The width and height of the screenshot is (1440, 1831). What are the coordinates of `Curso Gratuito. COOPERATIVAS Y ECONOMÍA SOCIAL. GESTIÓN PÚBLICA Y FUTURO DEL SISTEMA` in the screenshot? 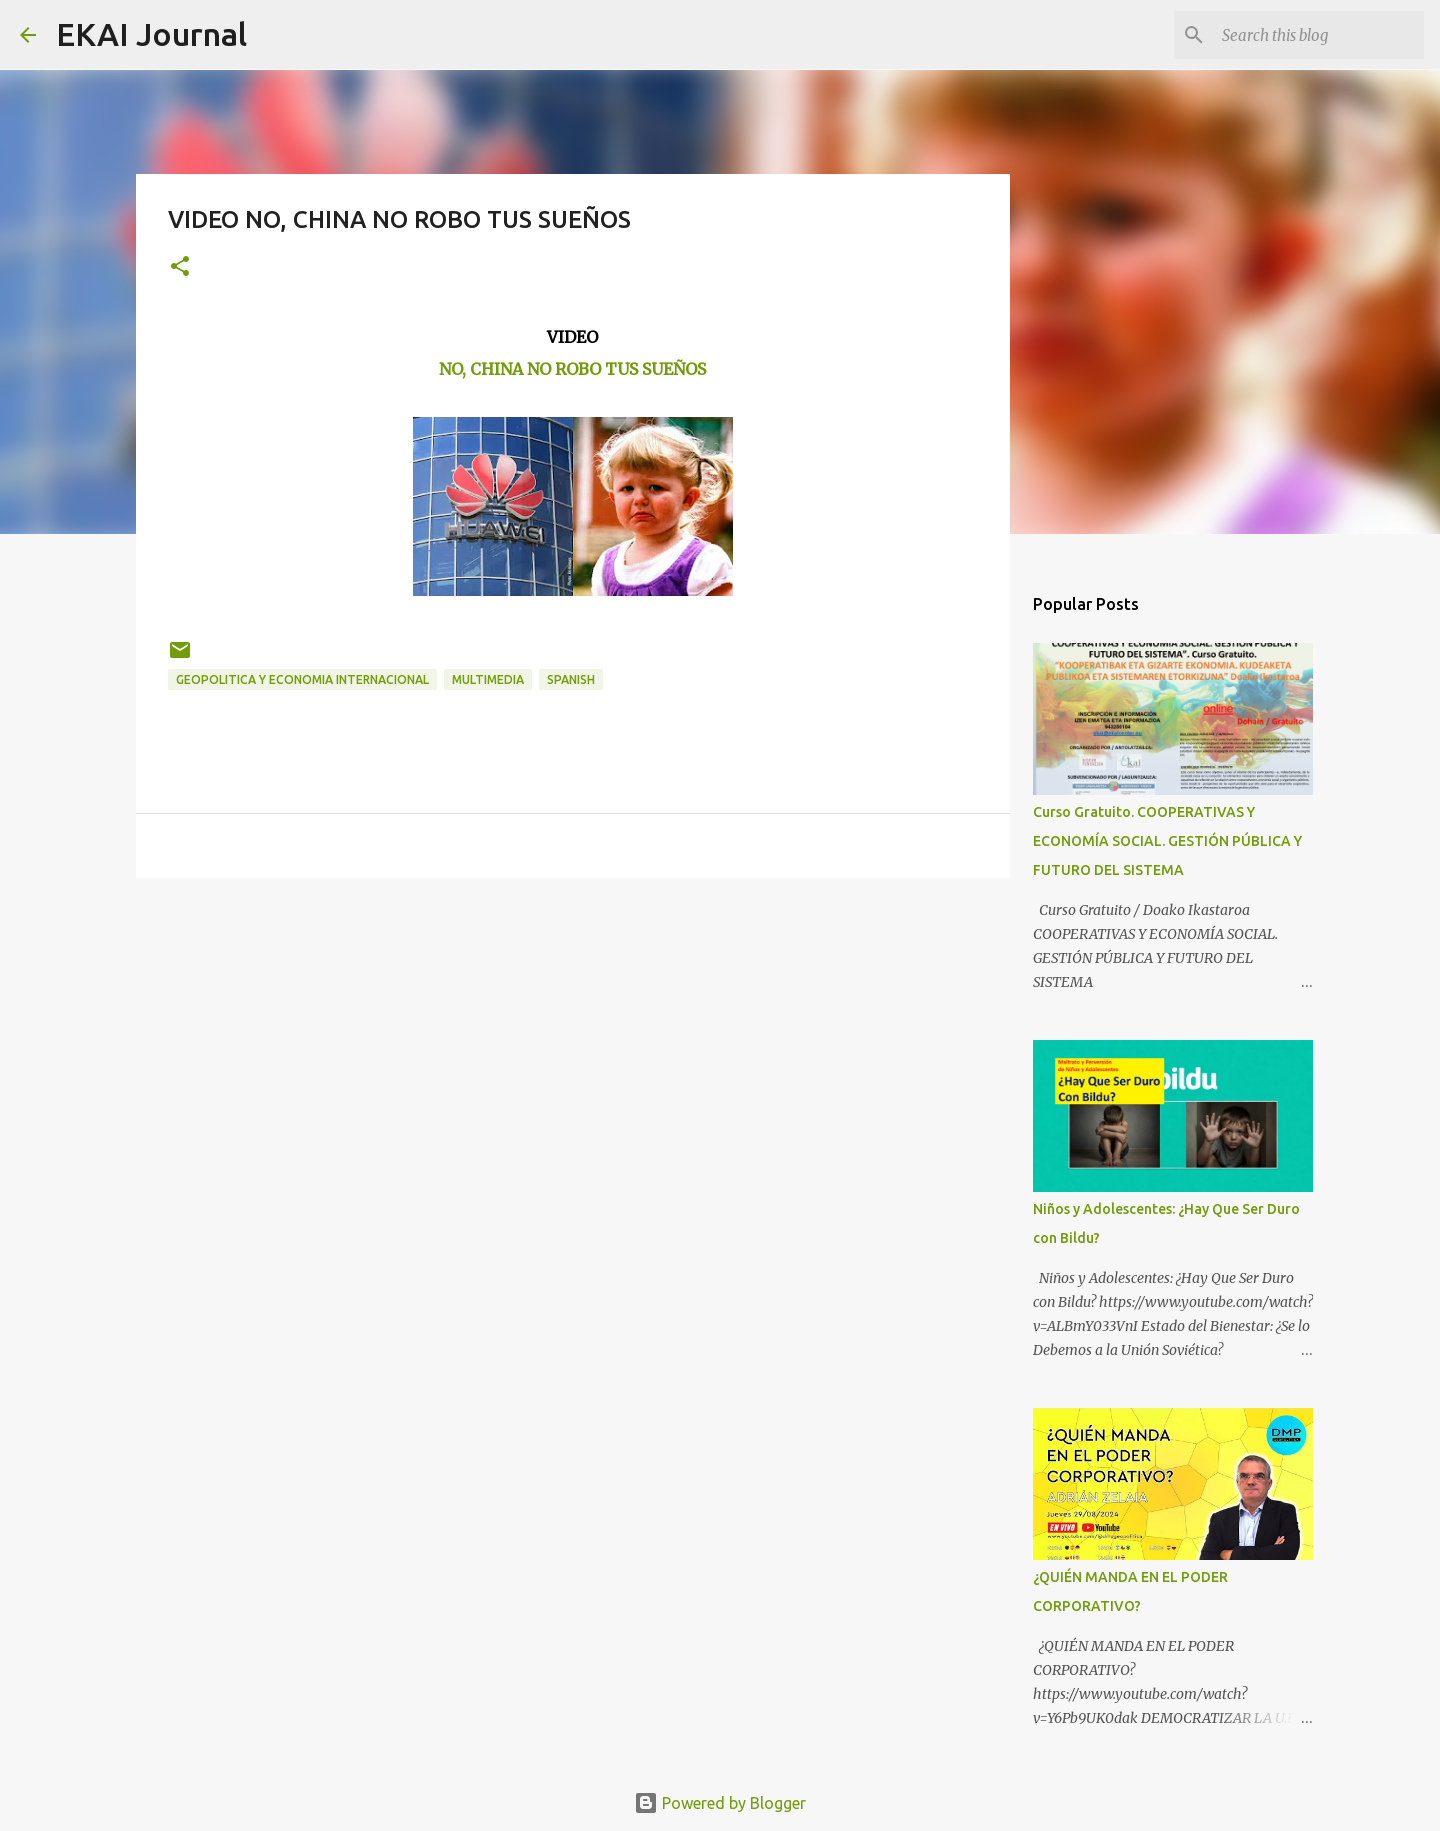 It's located at (1167, 841).